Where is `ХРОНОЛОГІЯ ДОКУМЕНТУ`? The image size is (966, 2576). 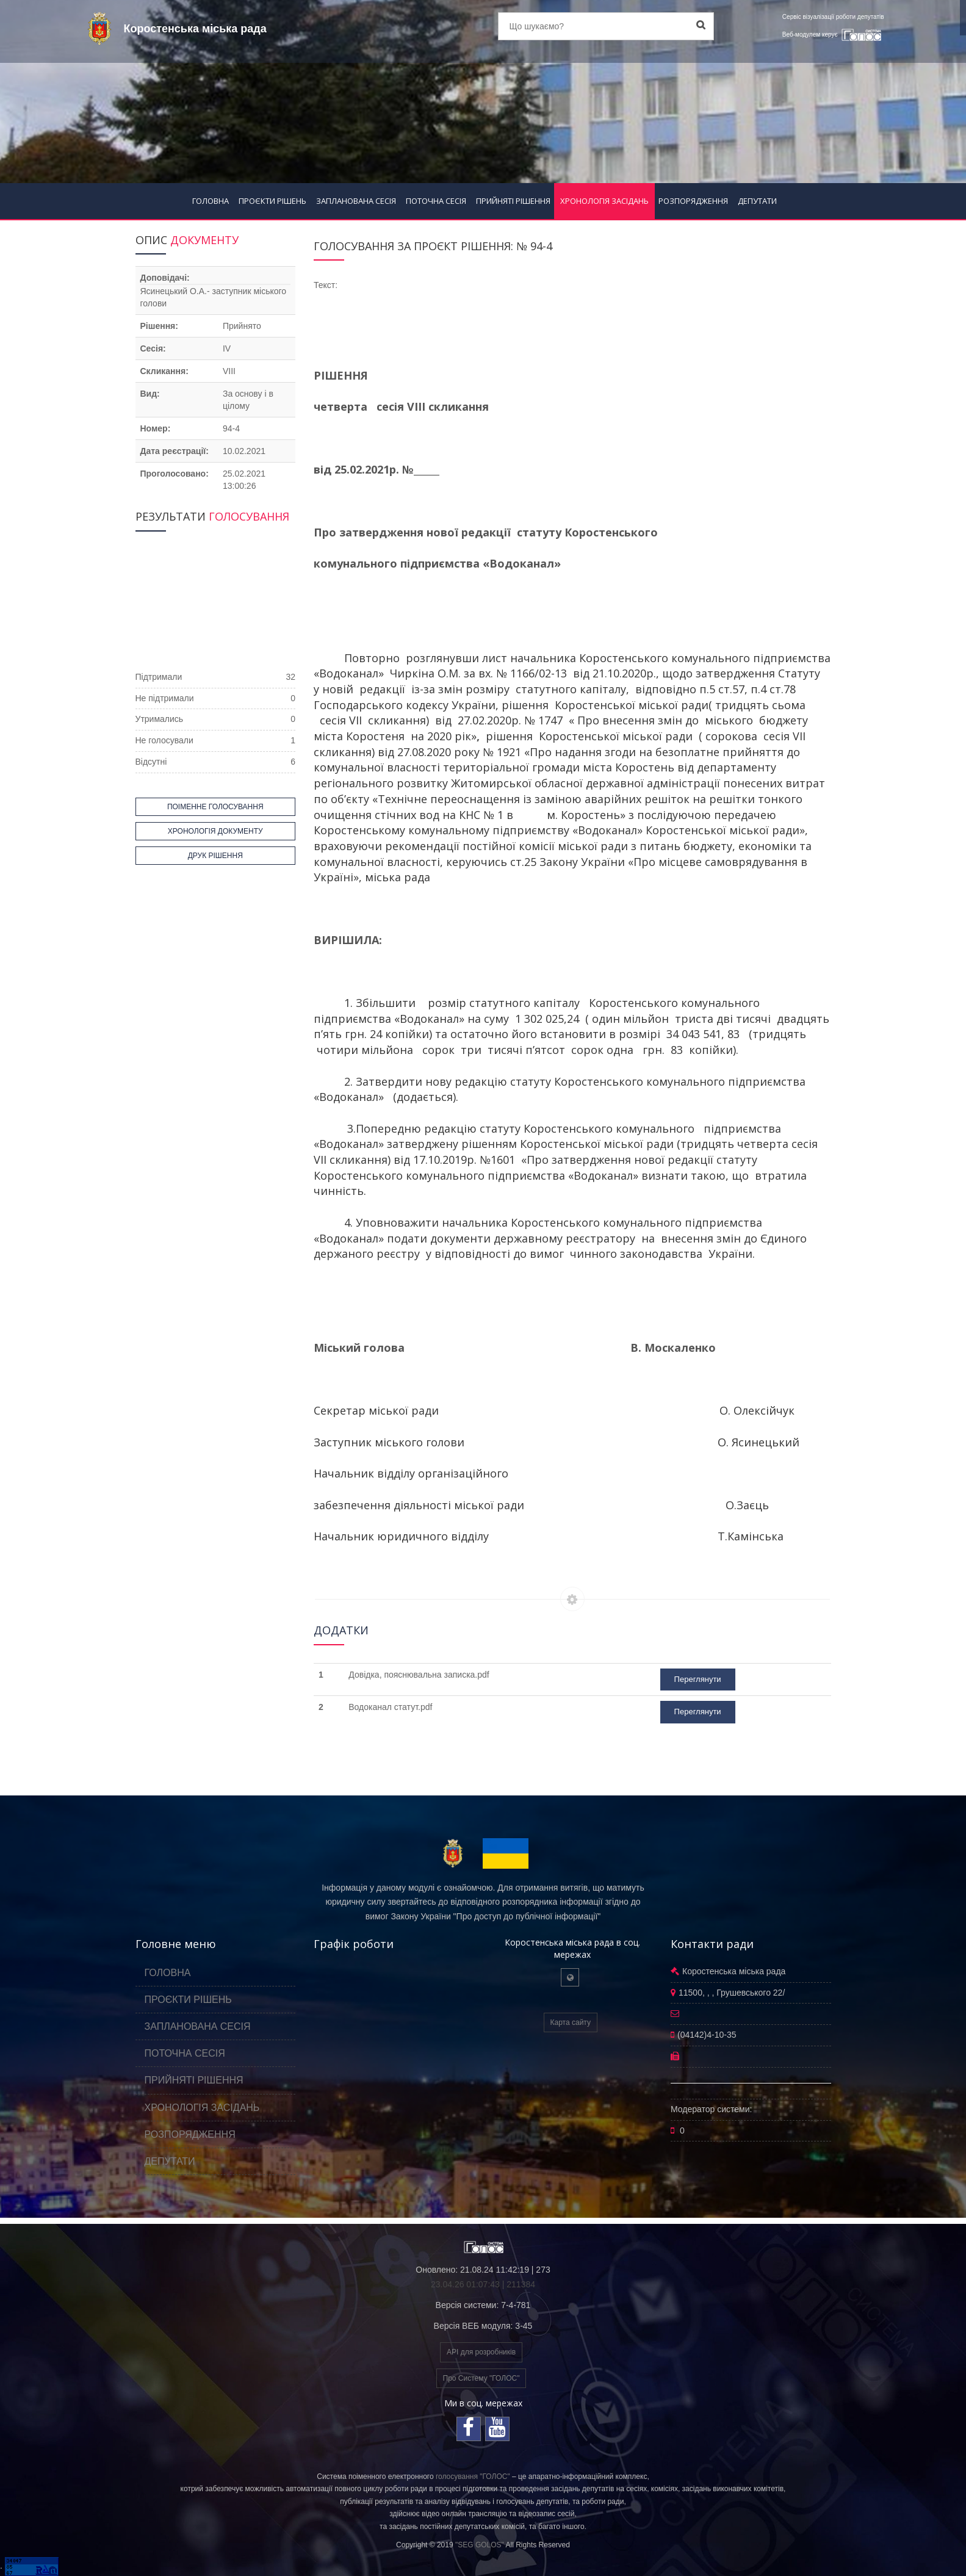 ХРОНОЛОГІЯ ДОКУМЕНТУ is located at coordinates (215, 831).